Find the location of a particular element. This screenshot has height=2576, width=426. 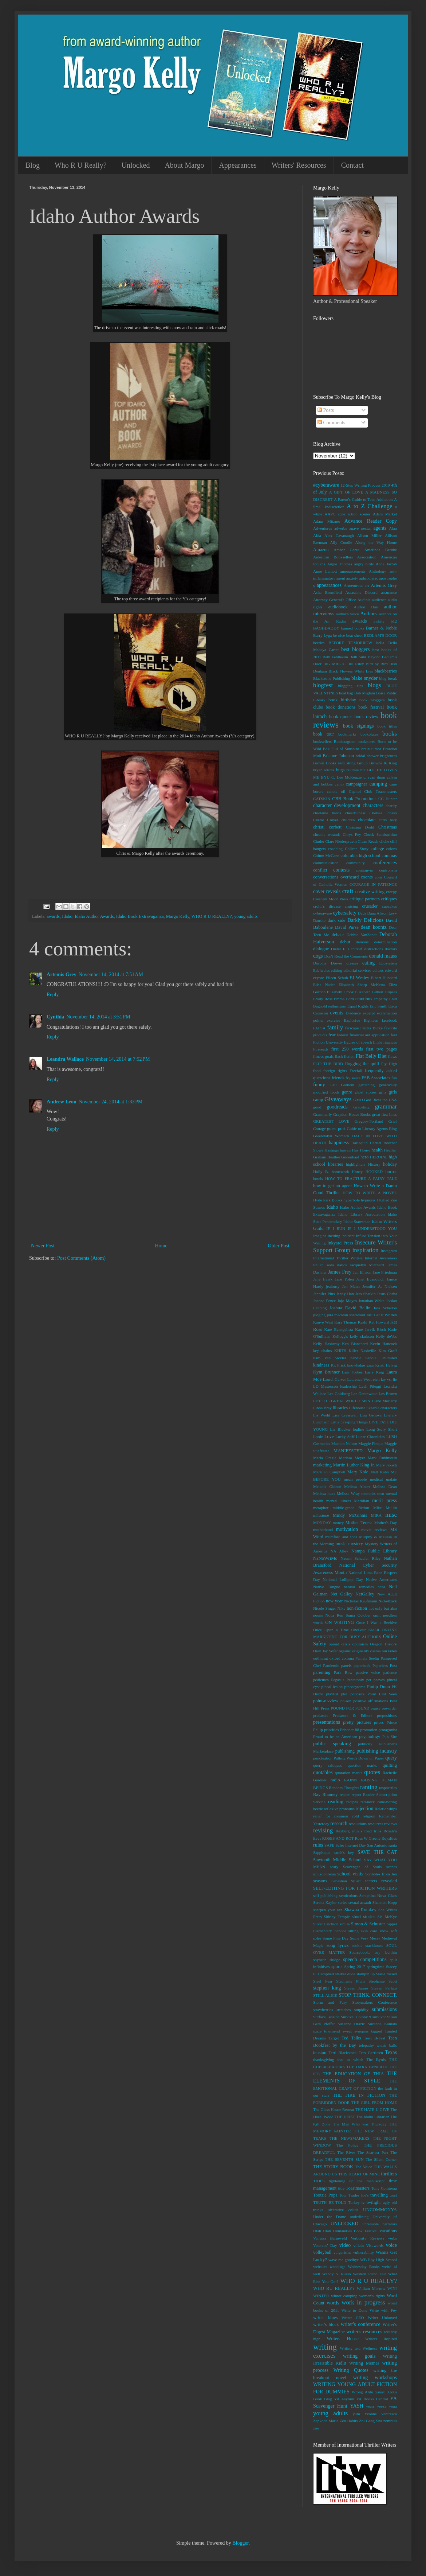

Lee Goldberg is located at coordinates (338, 1393).